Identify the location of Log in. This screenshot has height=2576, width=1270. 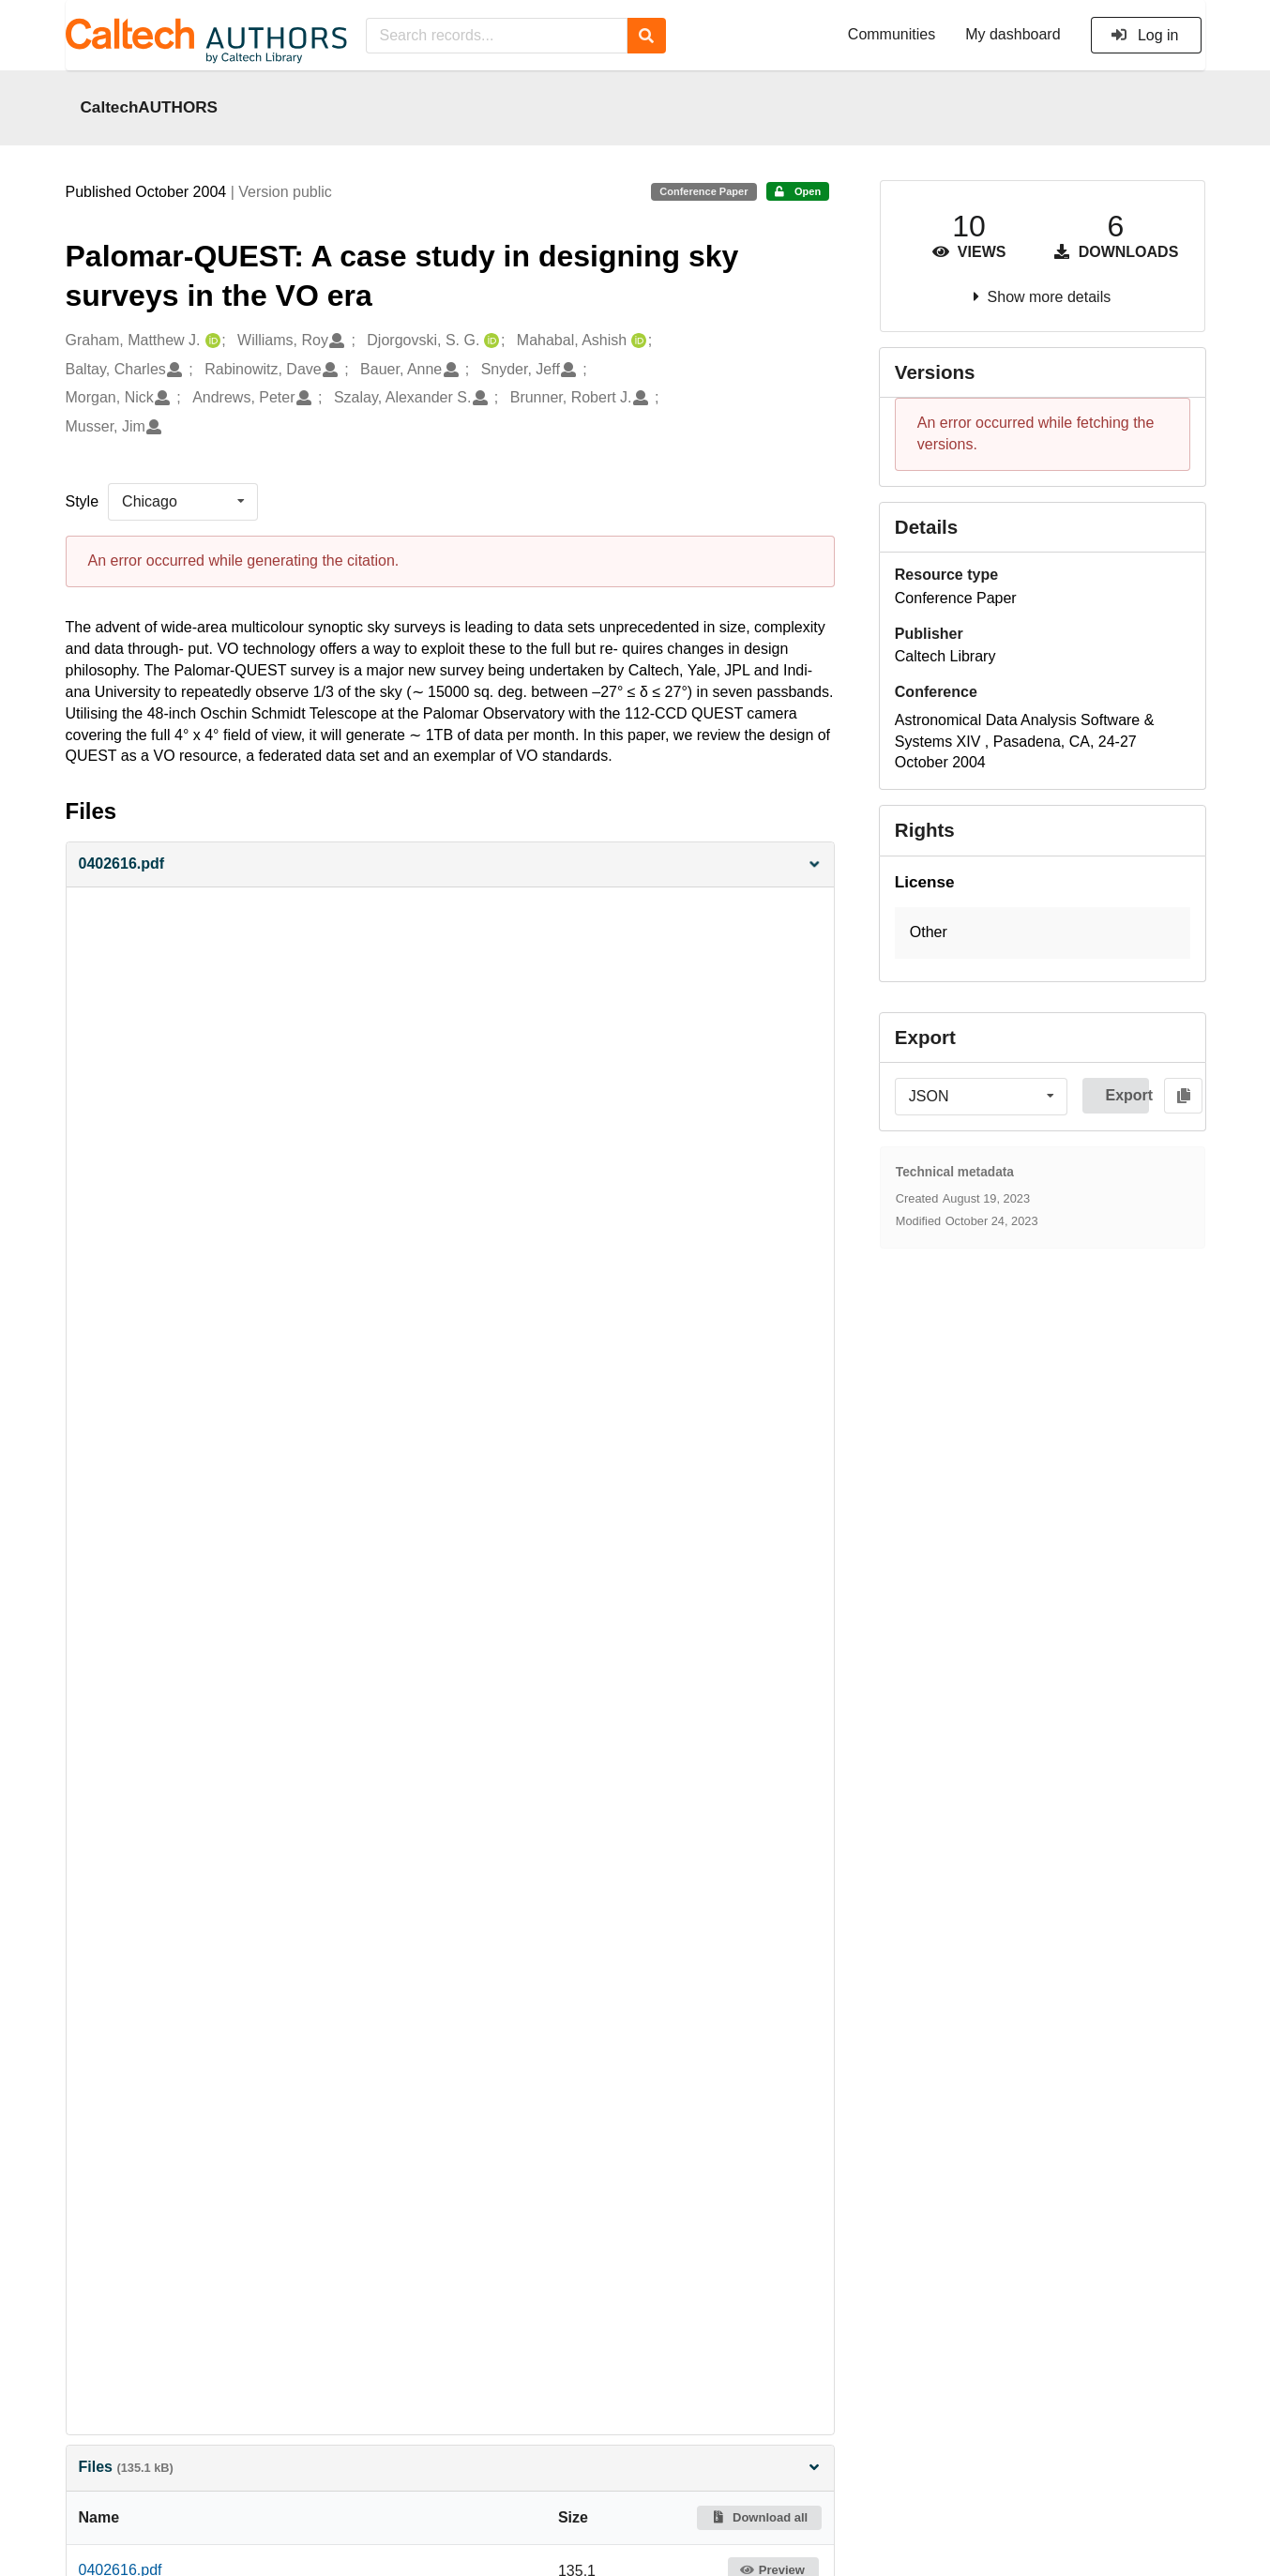
(1145, 35).